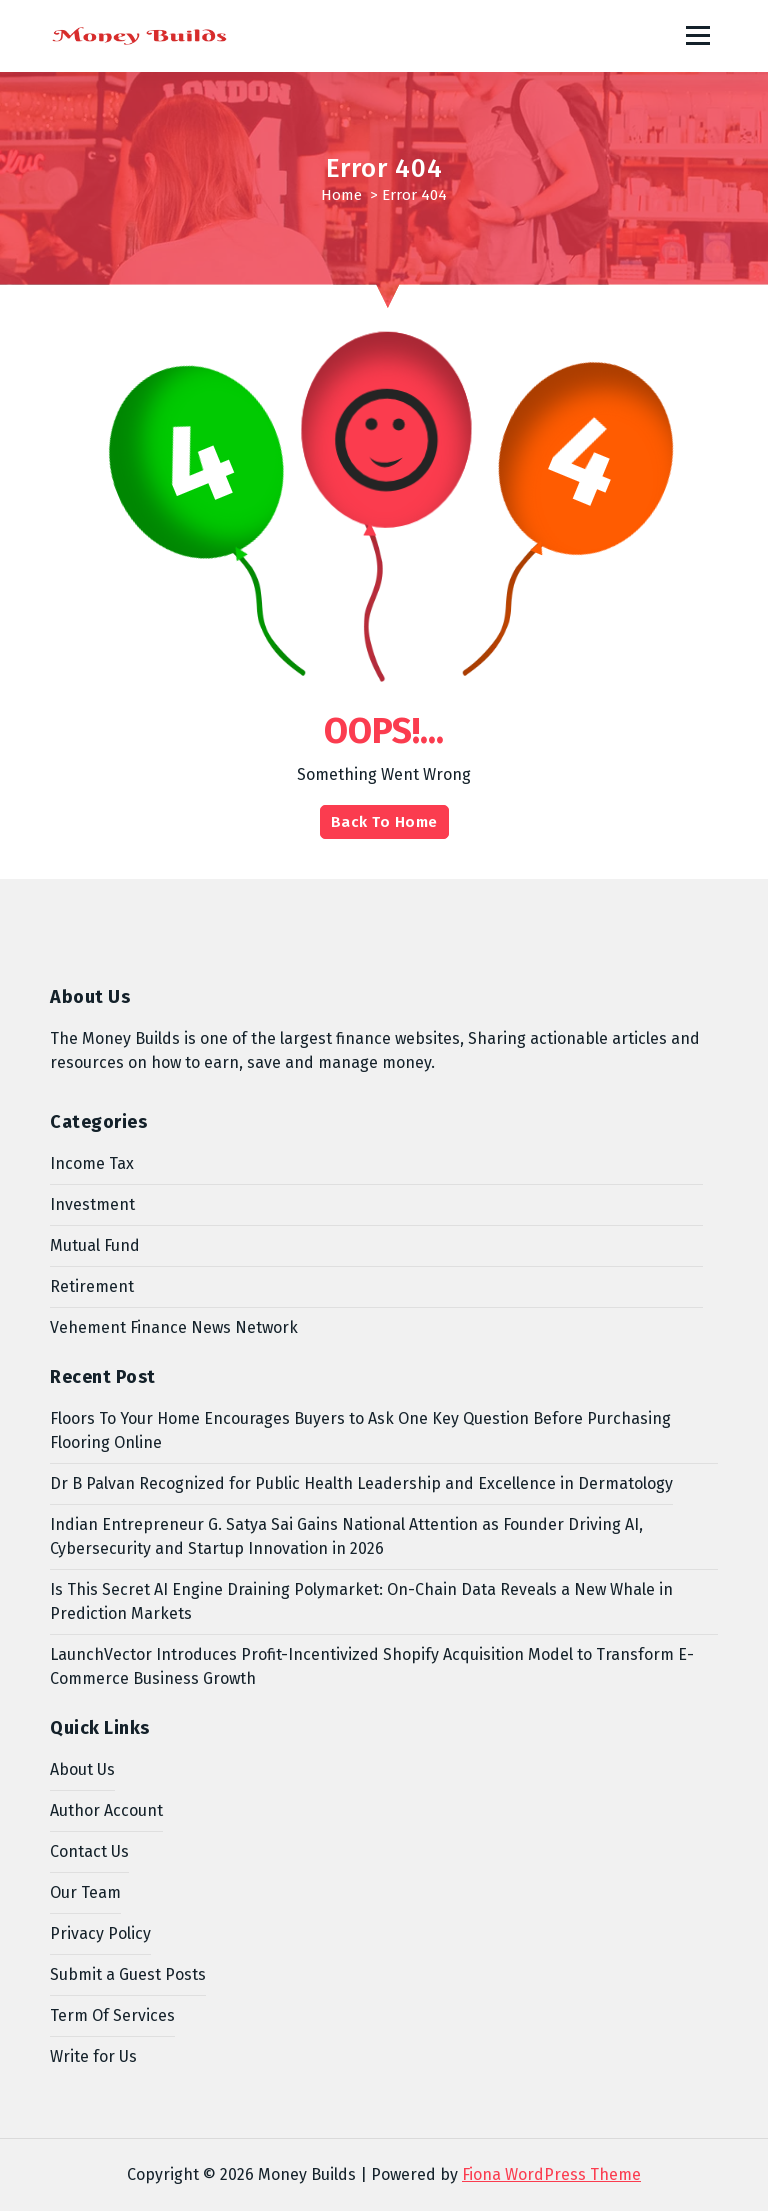  Describe the element at coordinates (92, 1163) in the screenshot. I see `Income Tax` at that location.